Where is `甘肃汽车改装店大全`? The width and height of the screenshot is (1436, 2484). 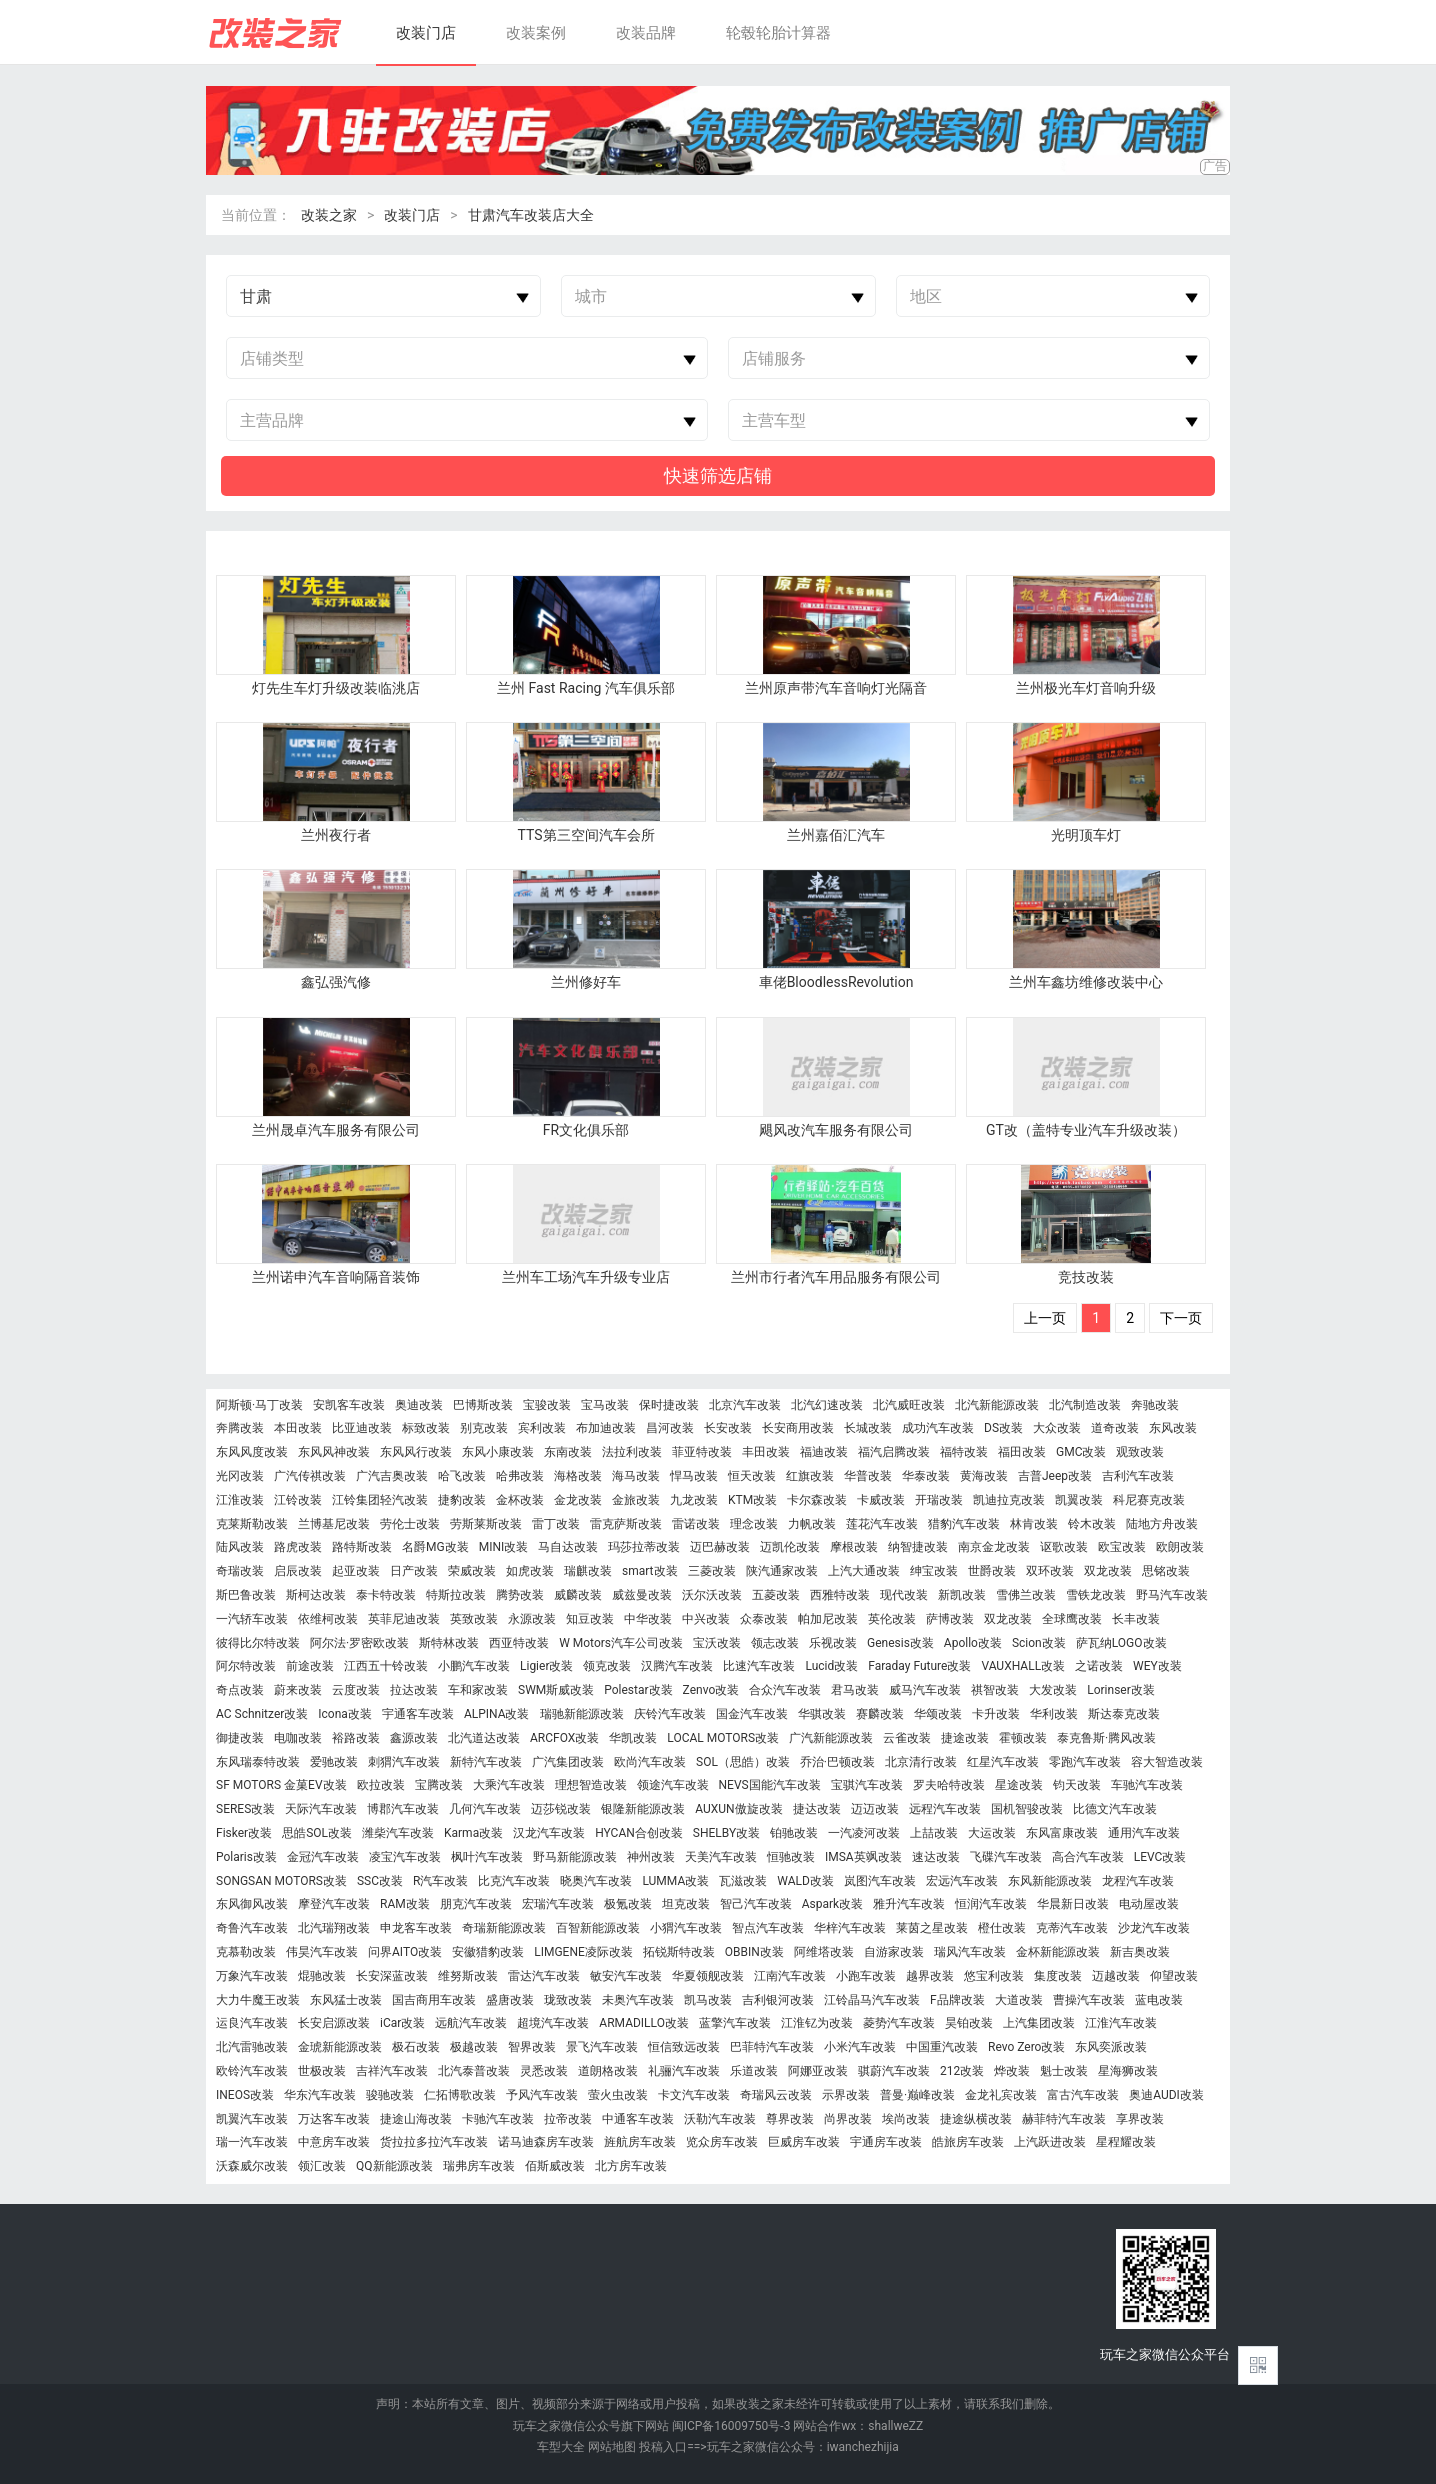
甘肃汽车改装店大全 is located at coordinates (531, 215).